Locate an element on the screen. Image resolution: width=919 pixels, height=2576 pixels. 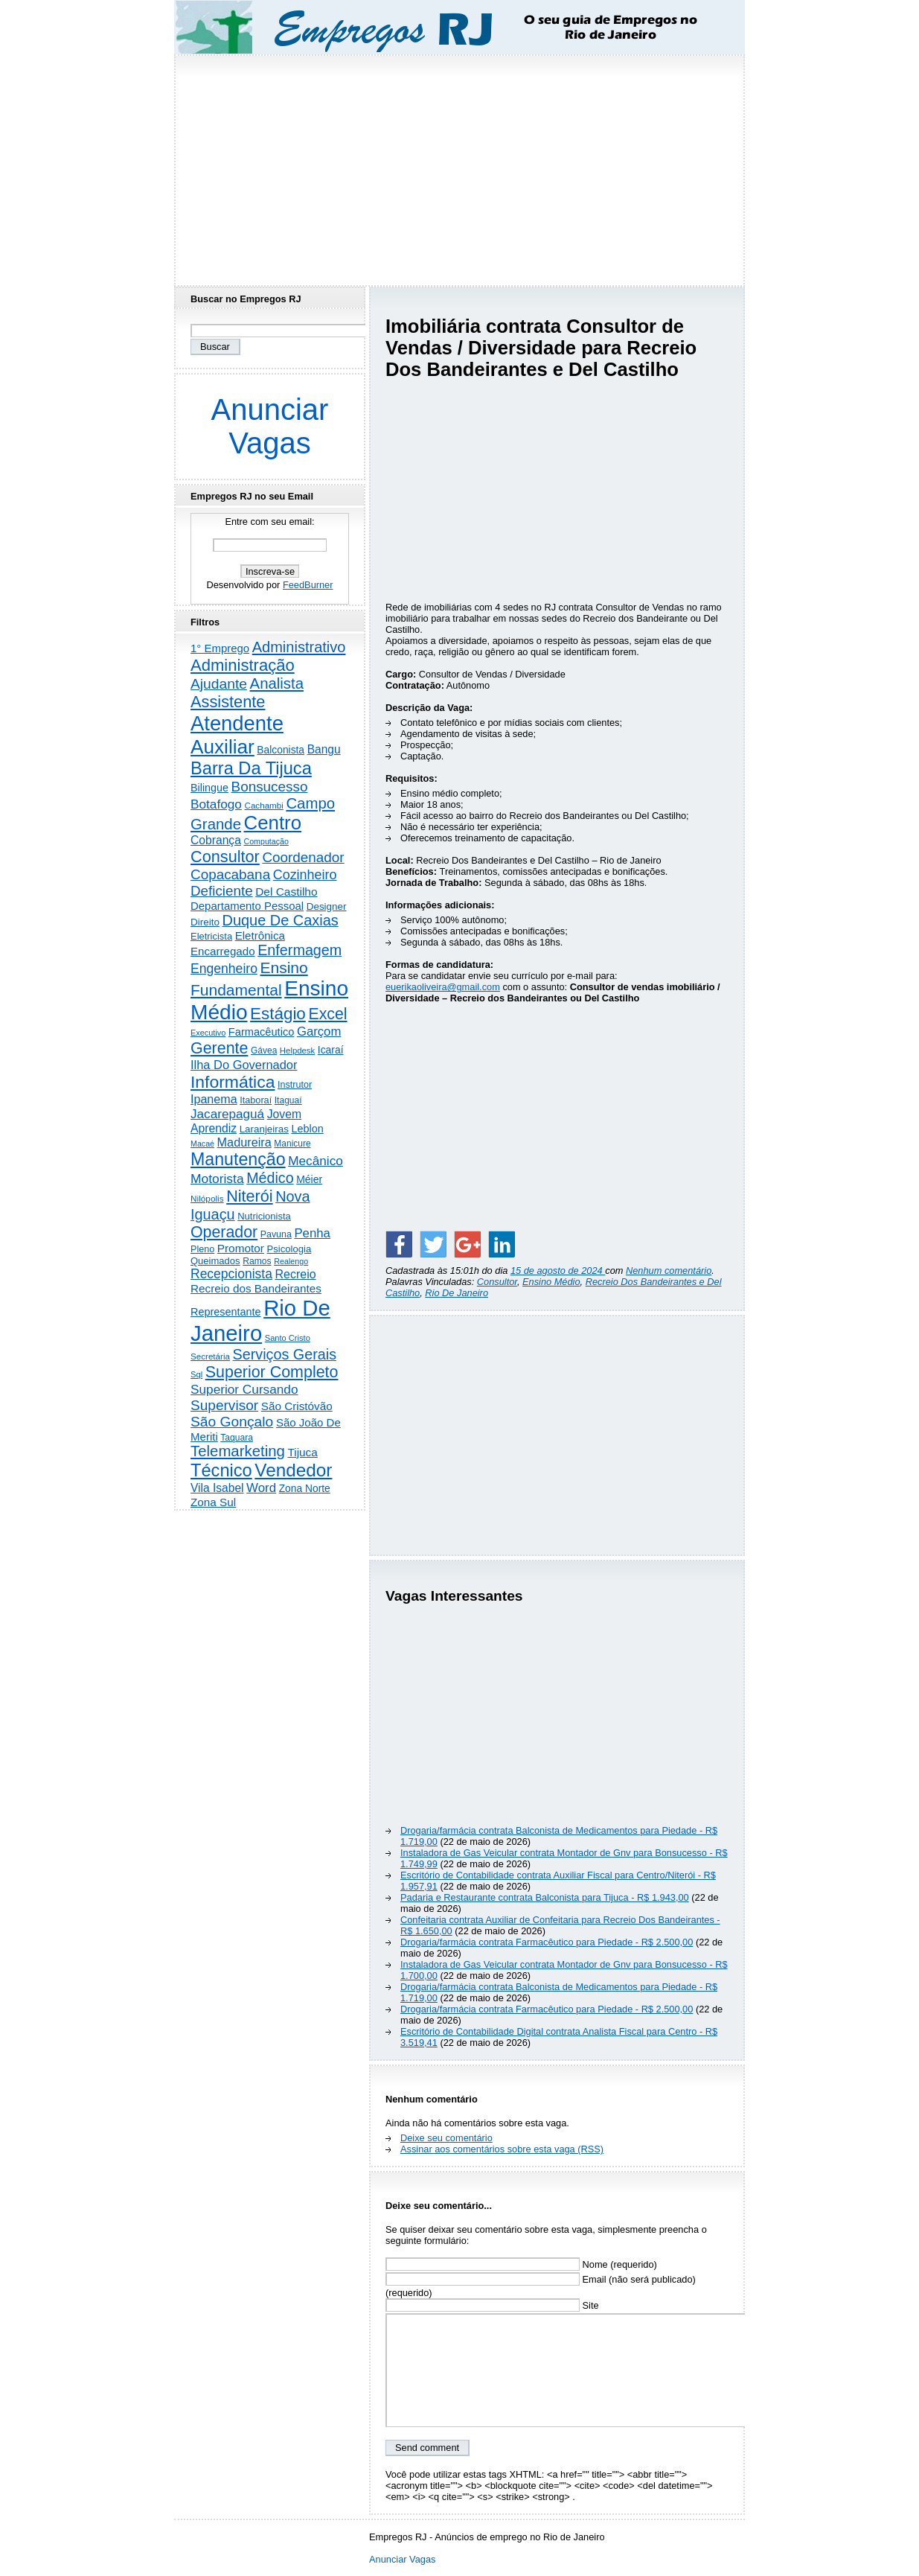
Assistente [Assistente (2.446 itens)] is located at coordinates (227, 701).